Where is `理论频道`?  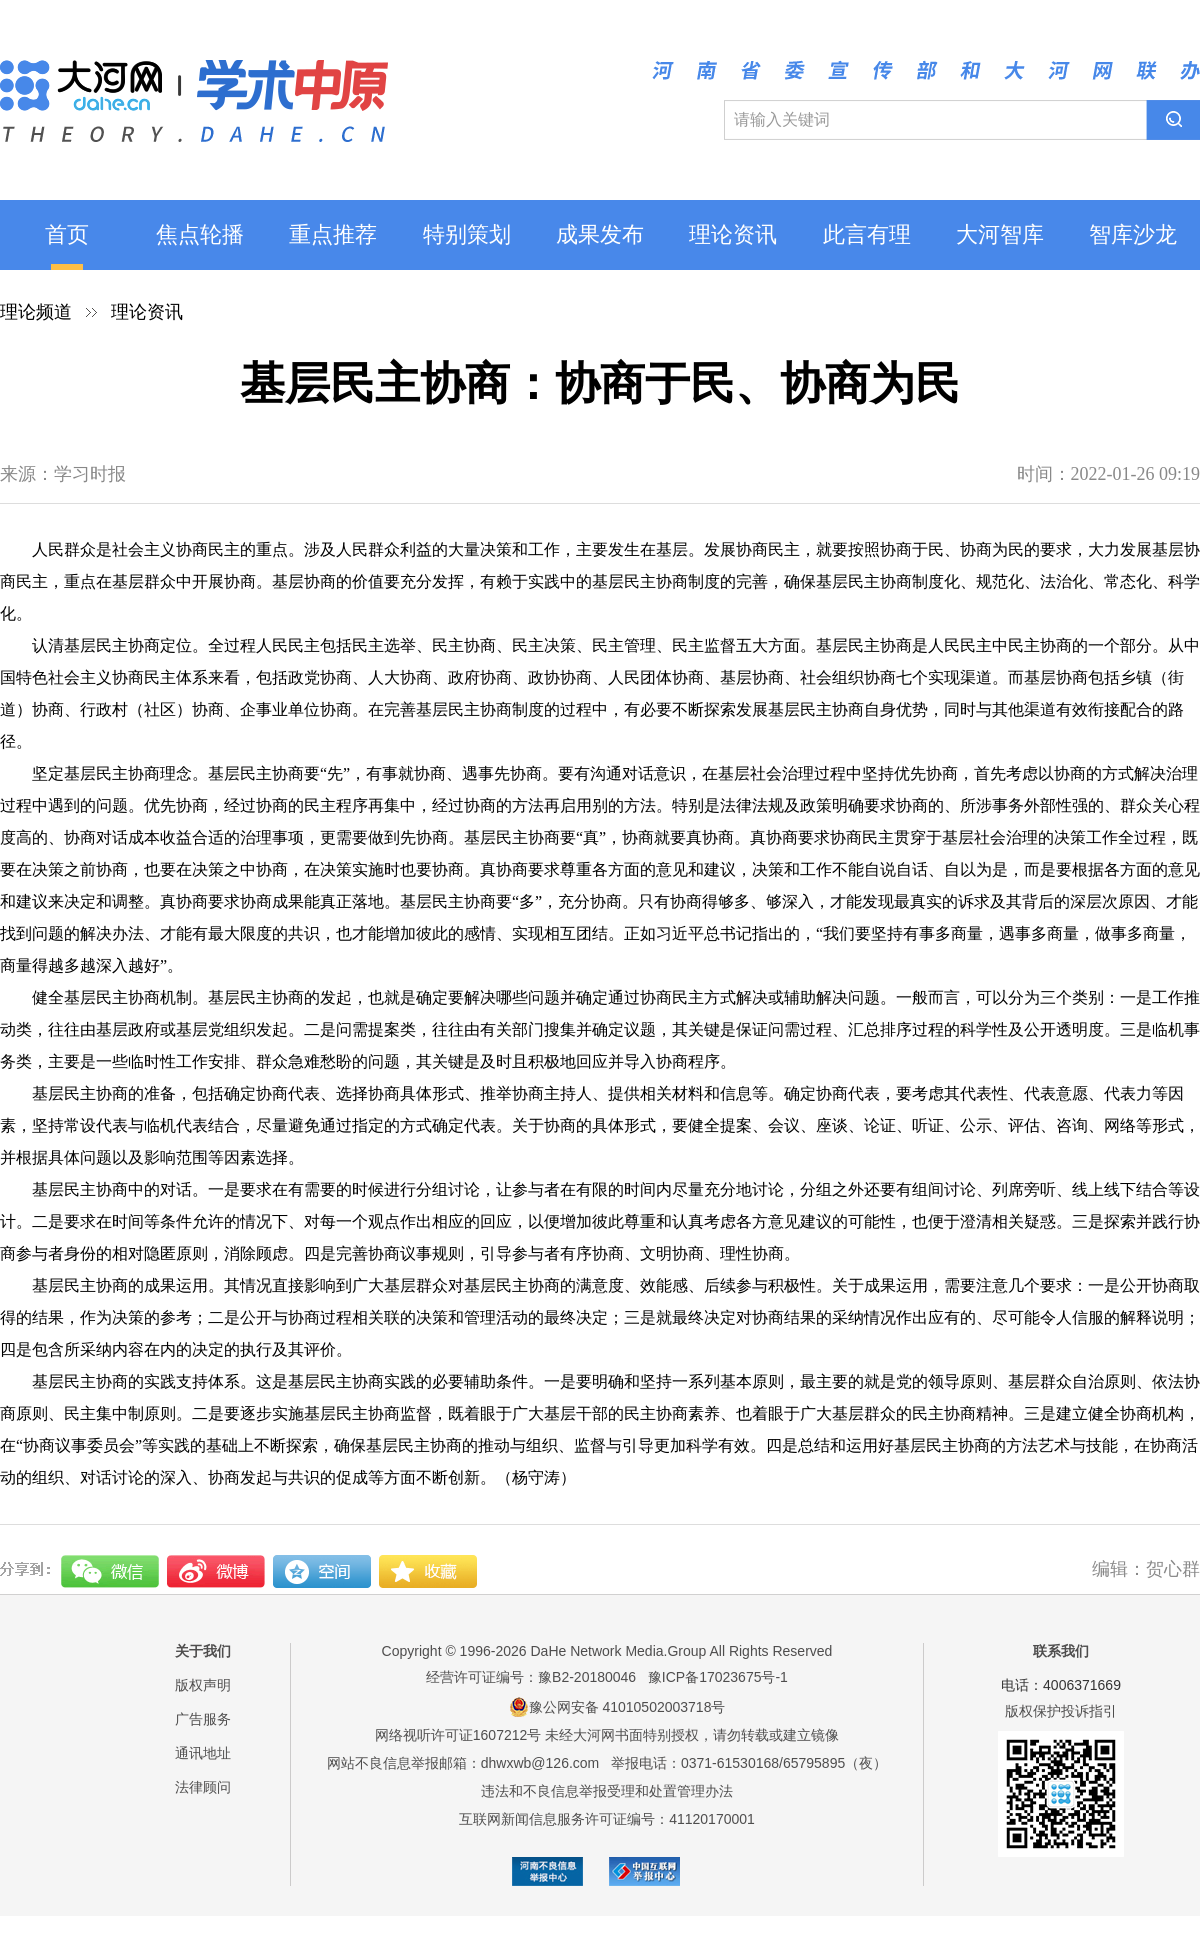 理论频道 is located at coordinates (36, 312).